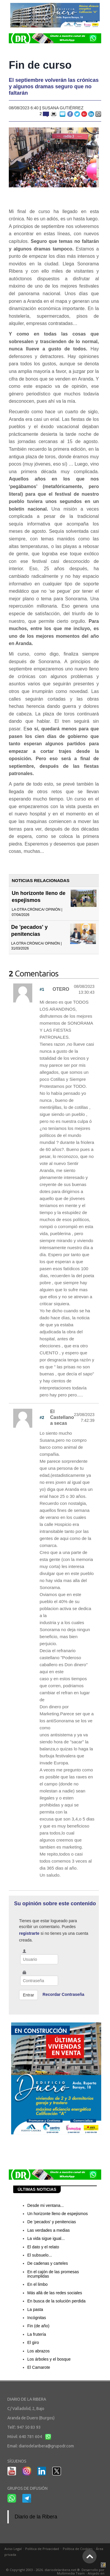  Describe the element at coordinates (36, 2517) in the screenshot. I see `Diario de la Ribera` at that location.